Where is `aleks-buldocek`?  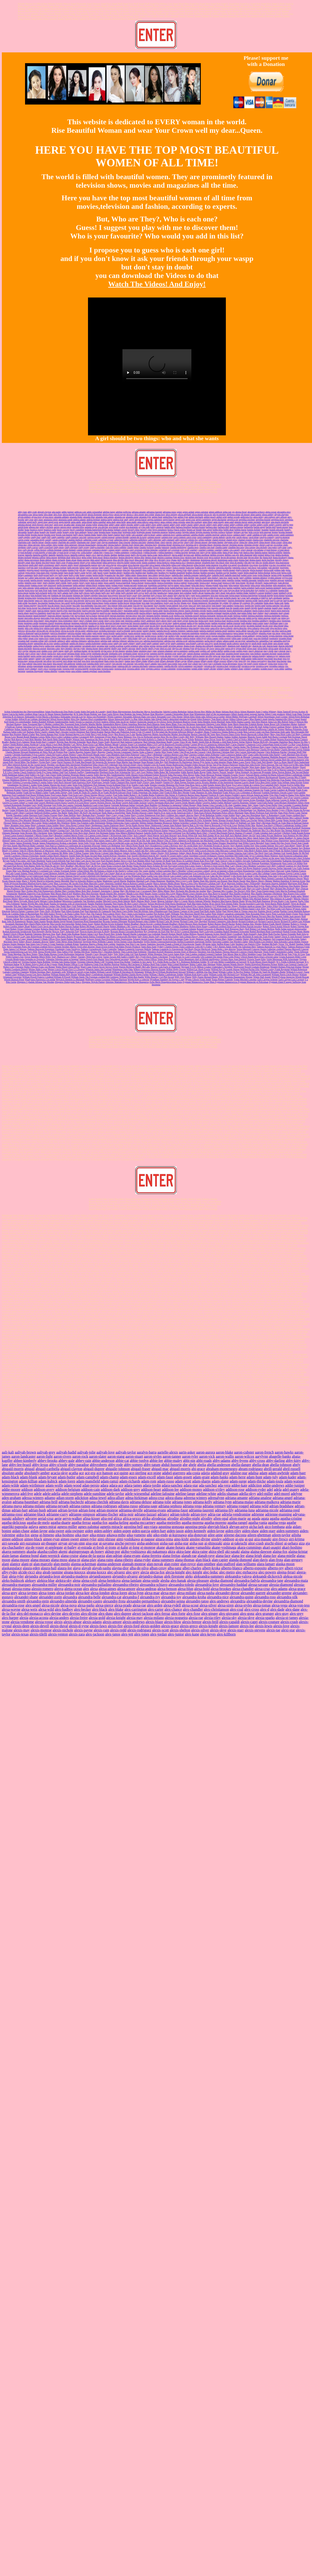 aleks-buldocek is located at coordinates (13, 1580).